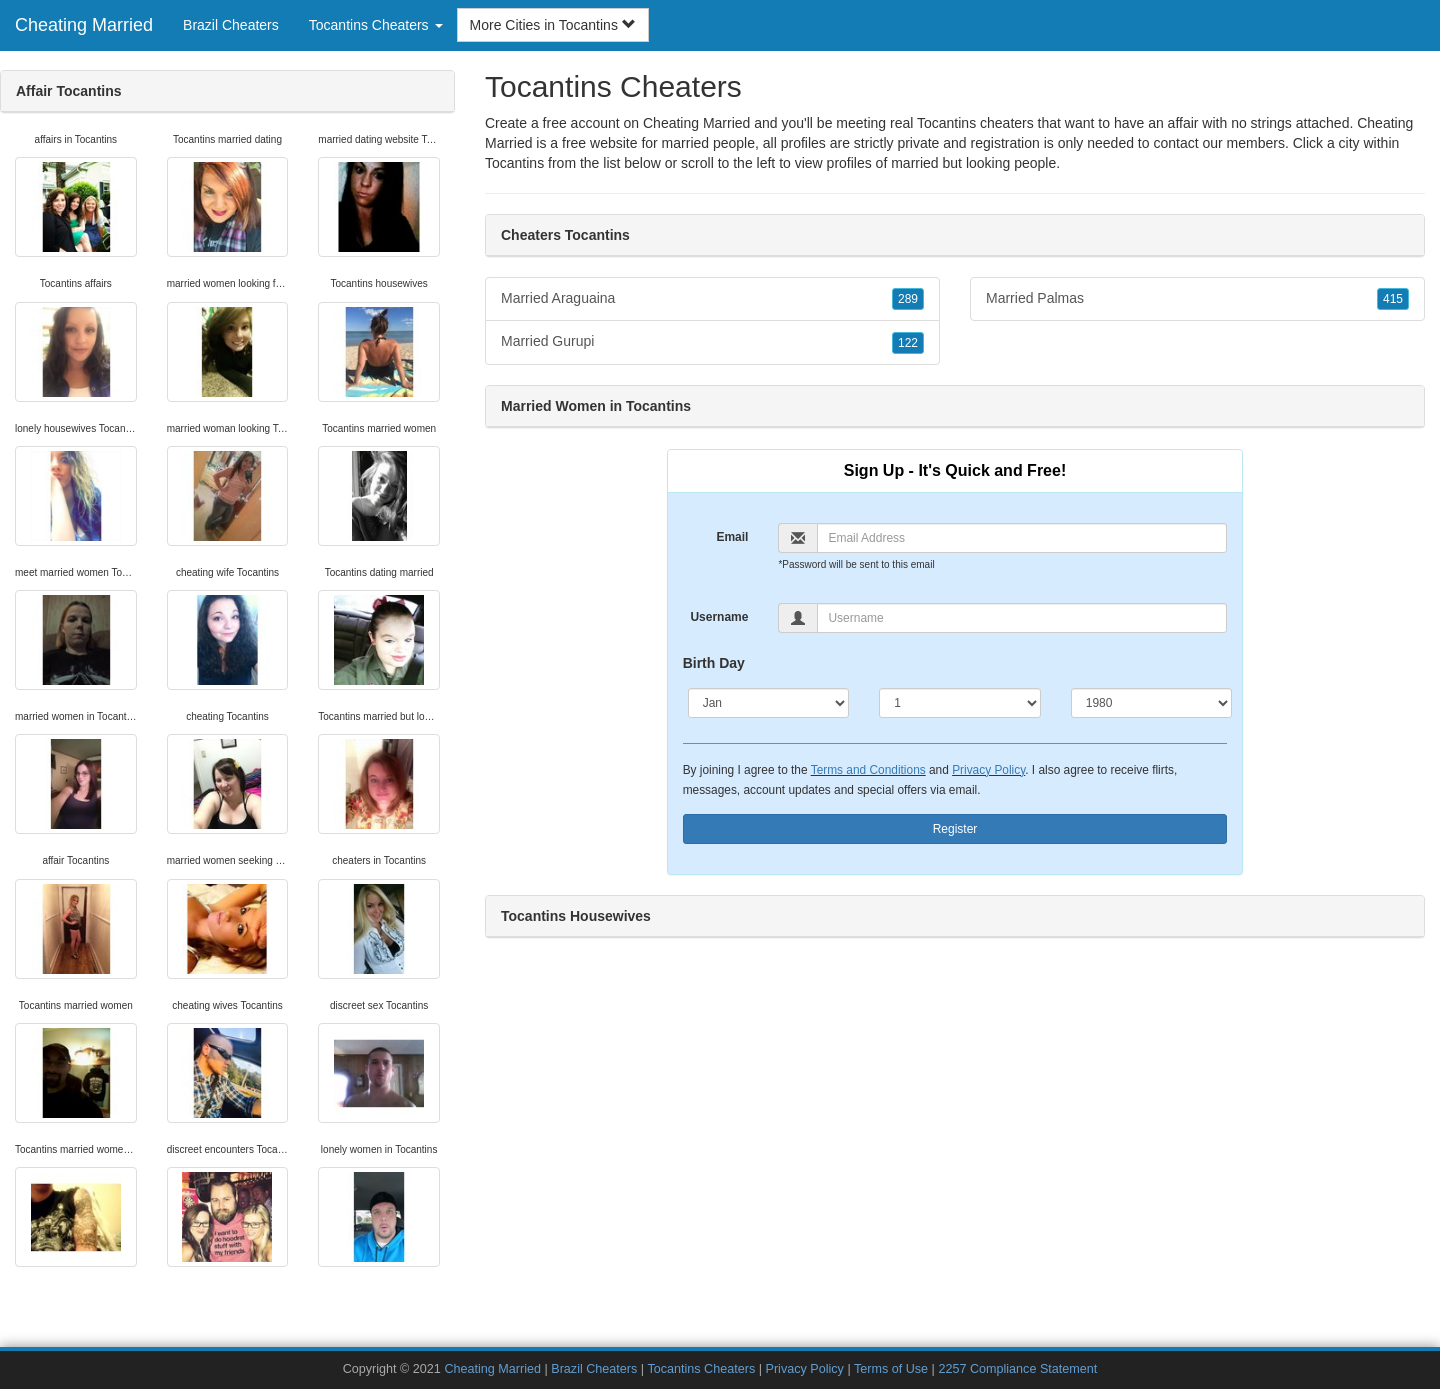 The height and width of the screenshot is (1389, 1440). I want to click on Tocantins, so click(514, 163).